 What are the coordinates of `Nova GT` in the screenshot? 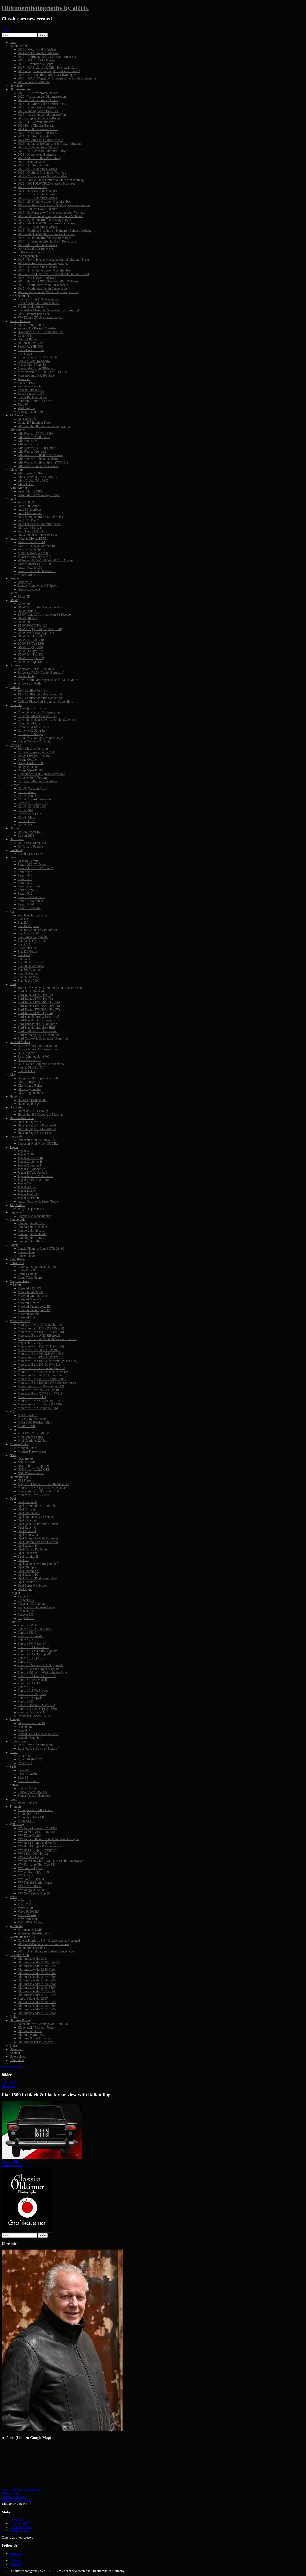 It's located at (24, 379).